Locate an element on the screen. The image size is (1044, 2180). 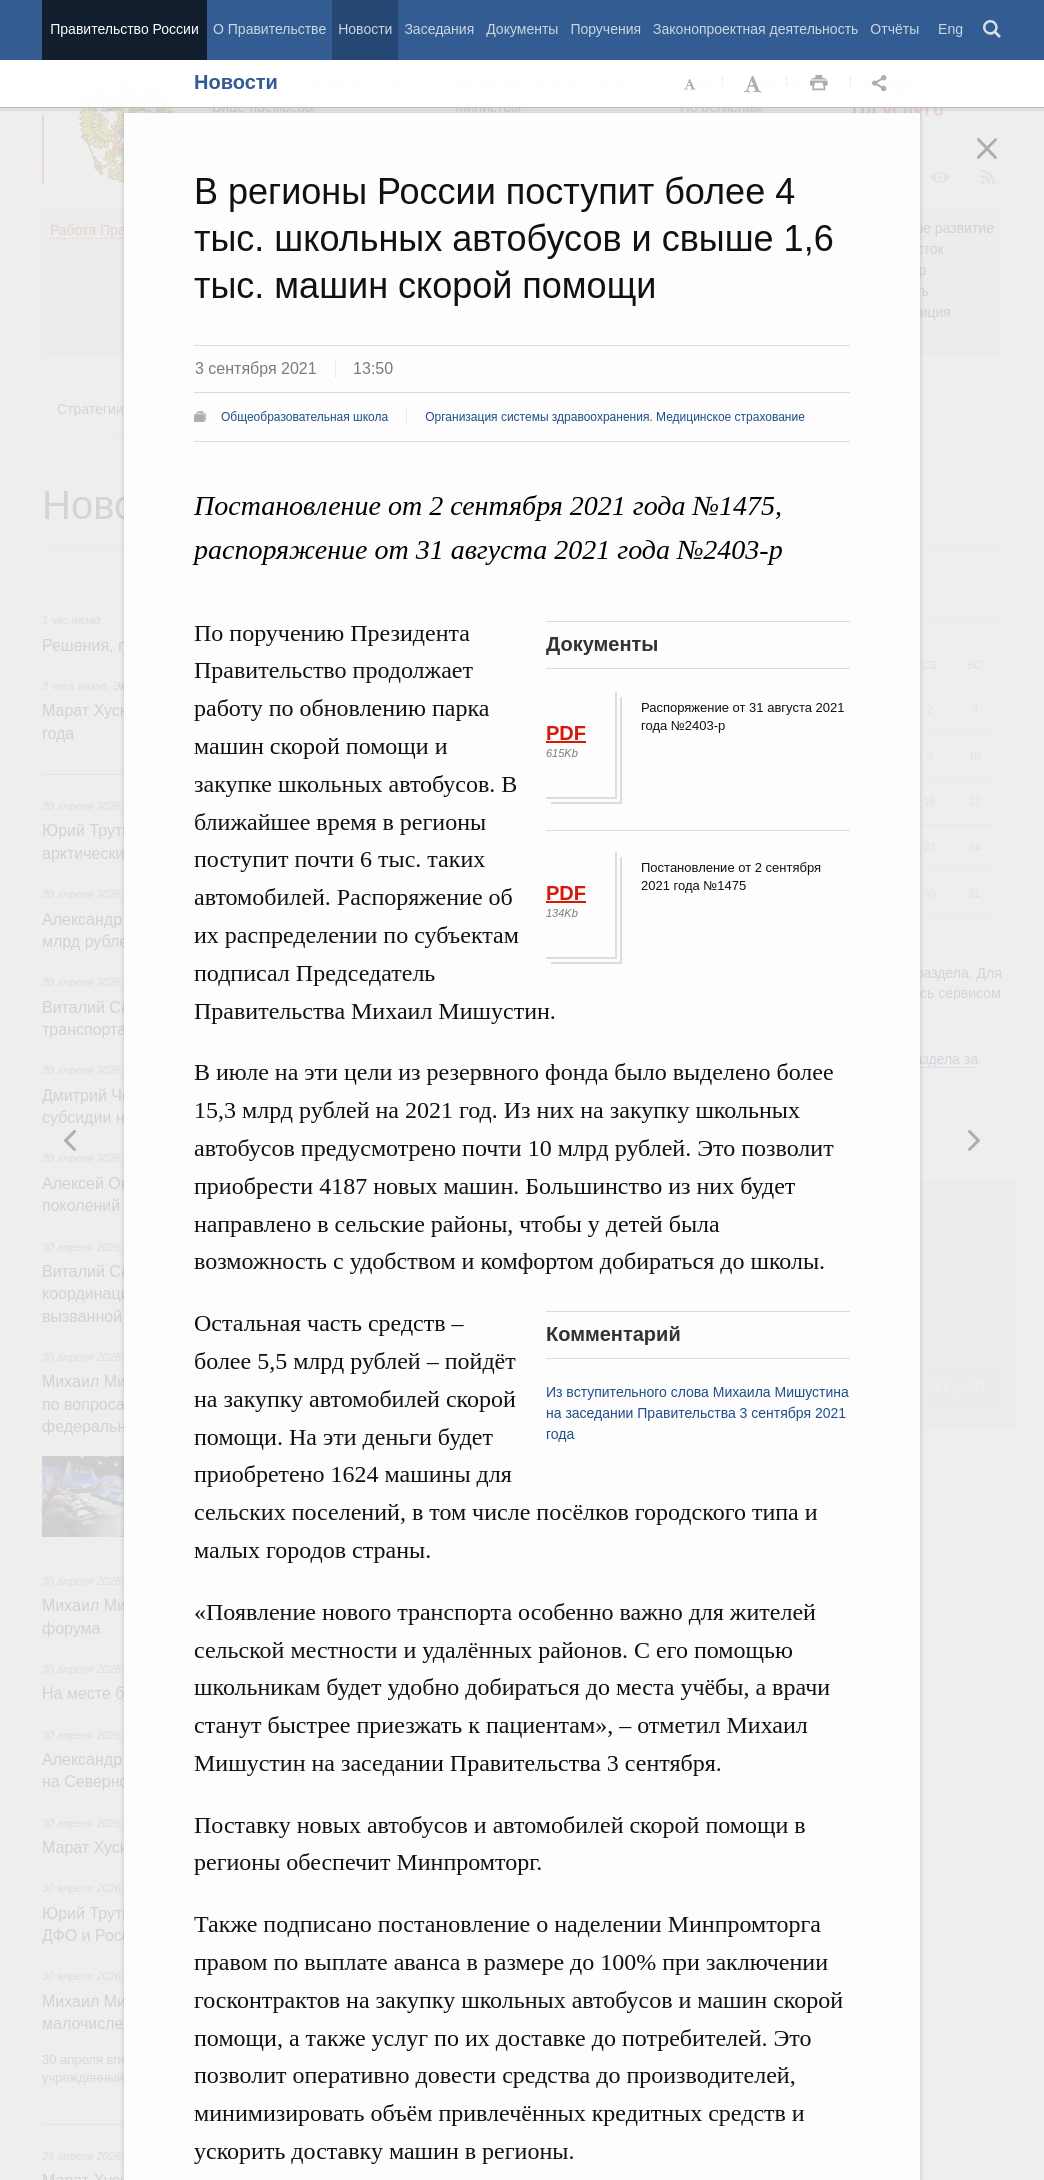
Закрыть [button] is located at coordinates (1001, 162).